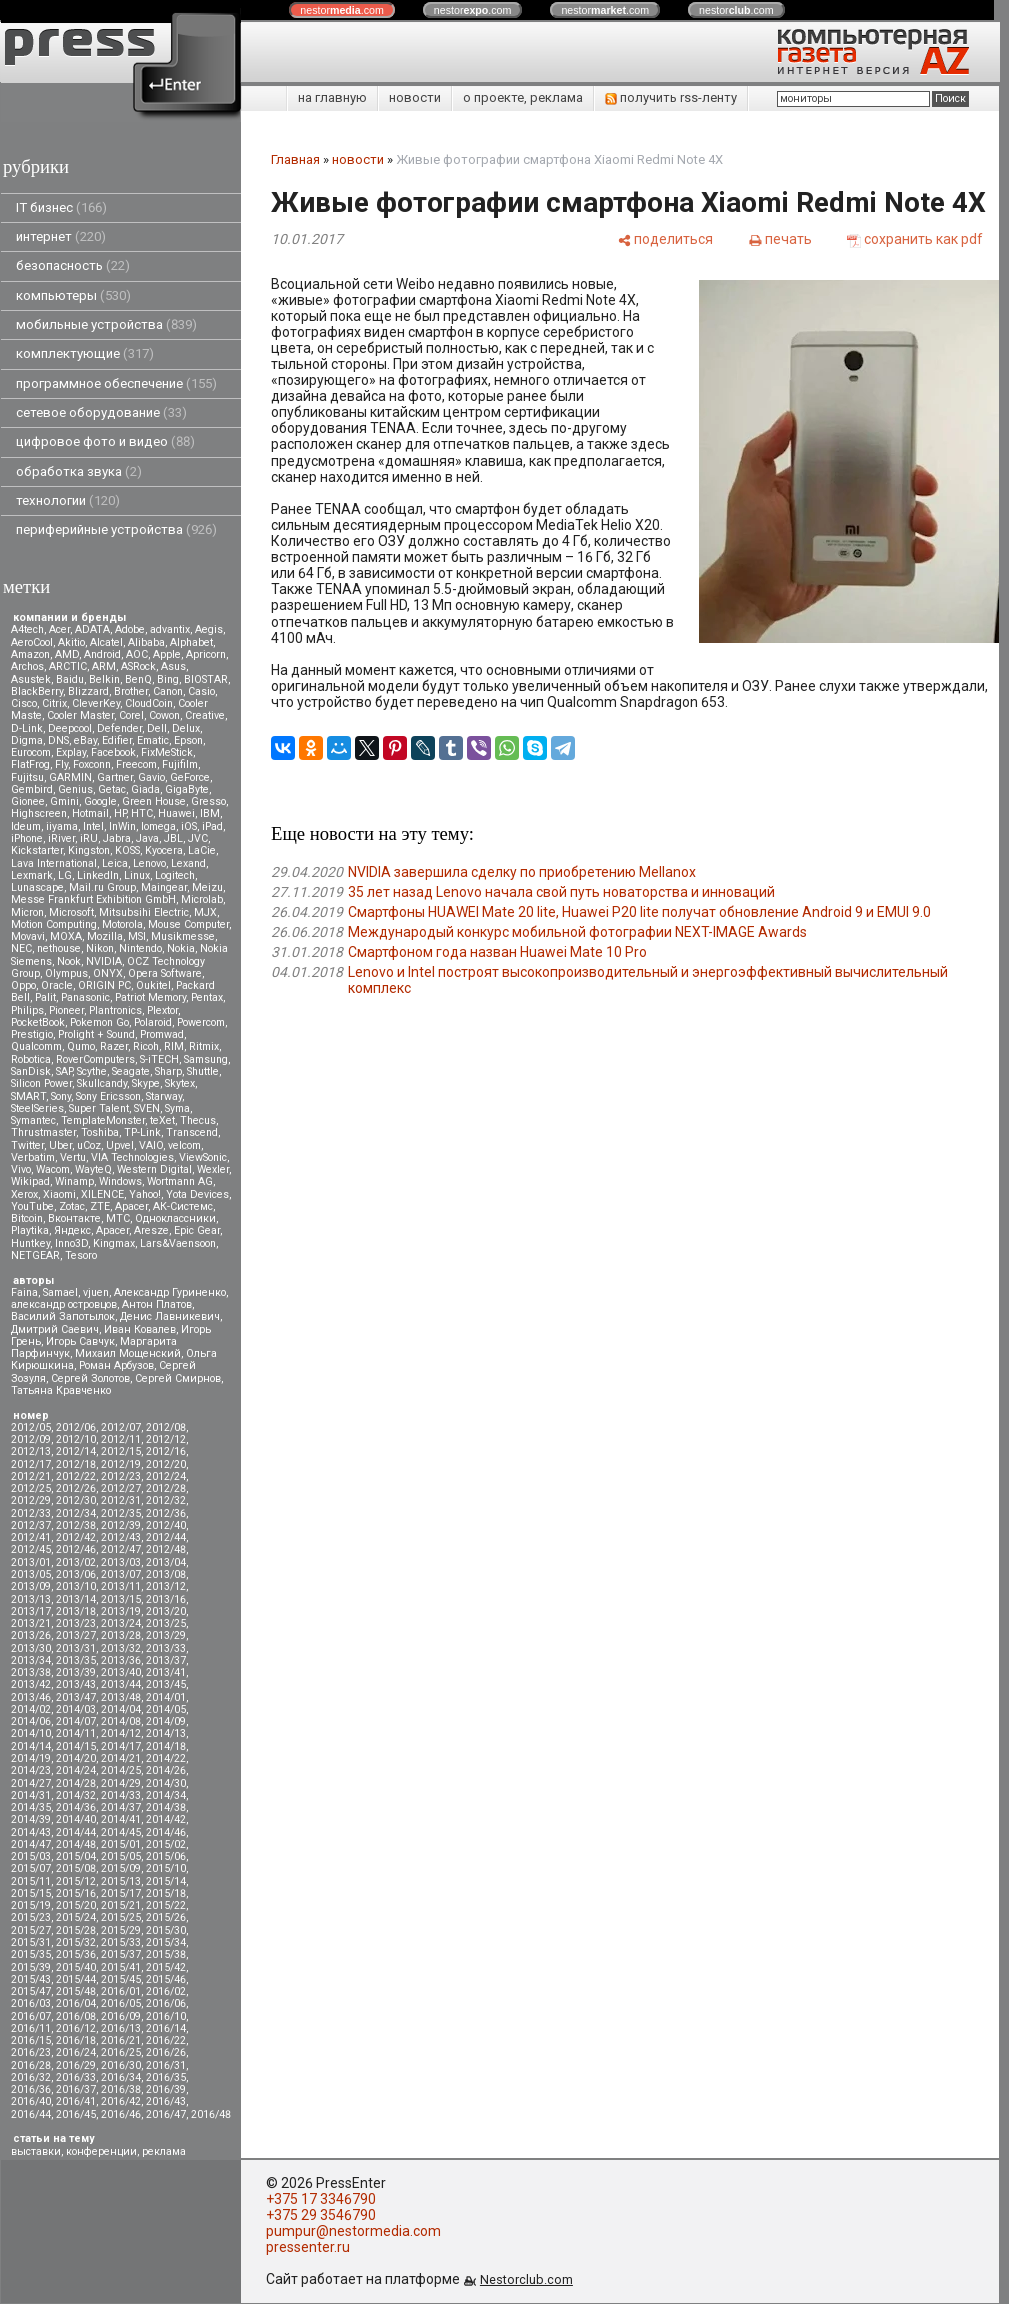 The height and width of the screenshot is (2304, 1009). Describe the element at coordinates (69, 961) in the screenshot. I see `Nook` at that location.